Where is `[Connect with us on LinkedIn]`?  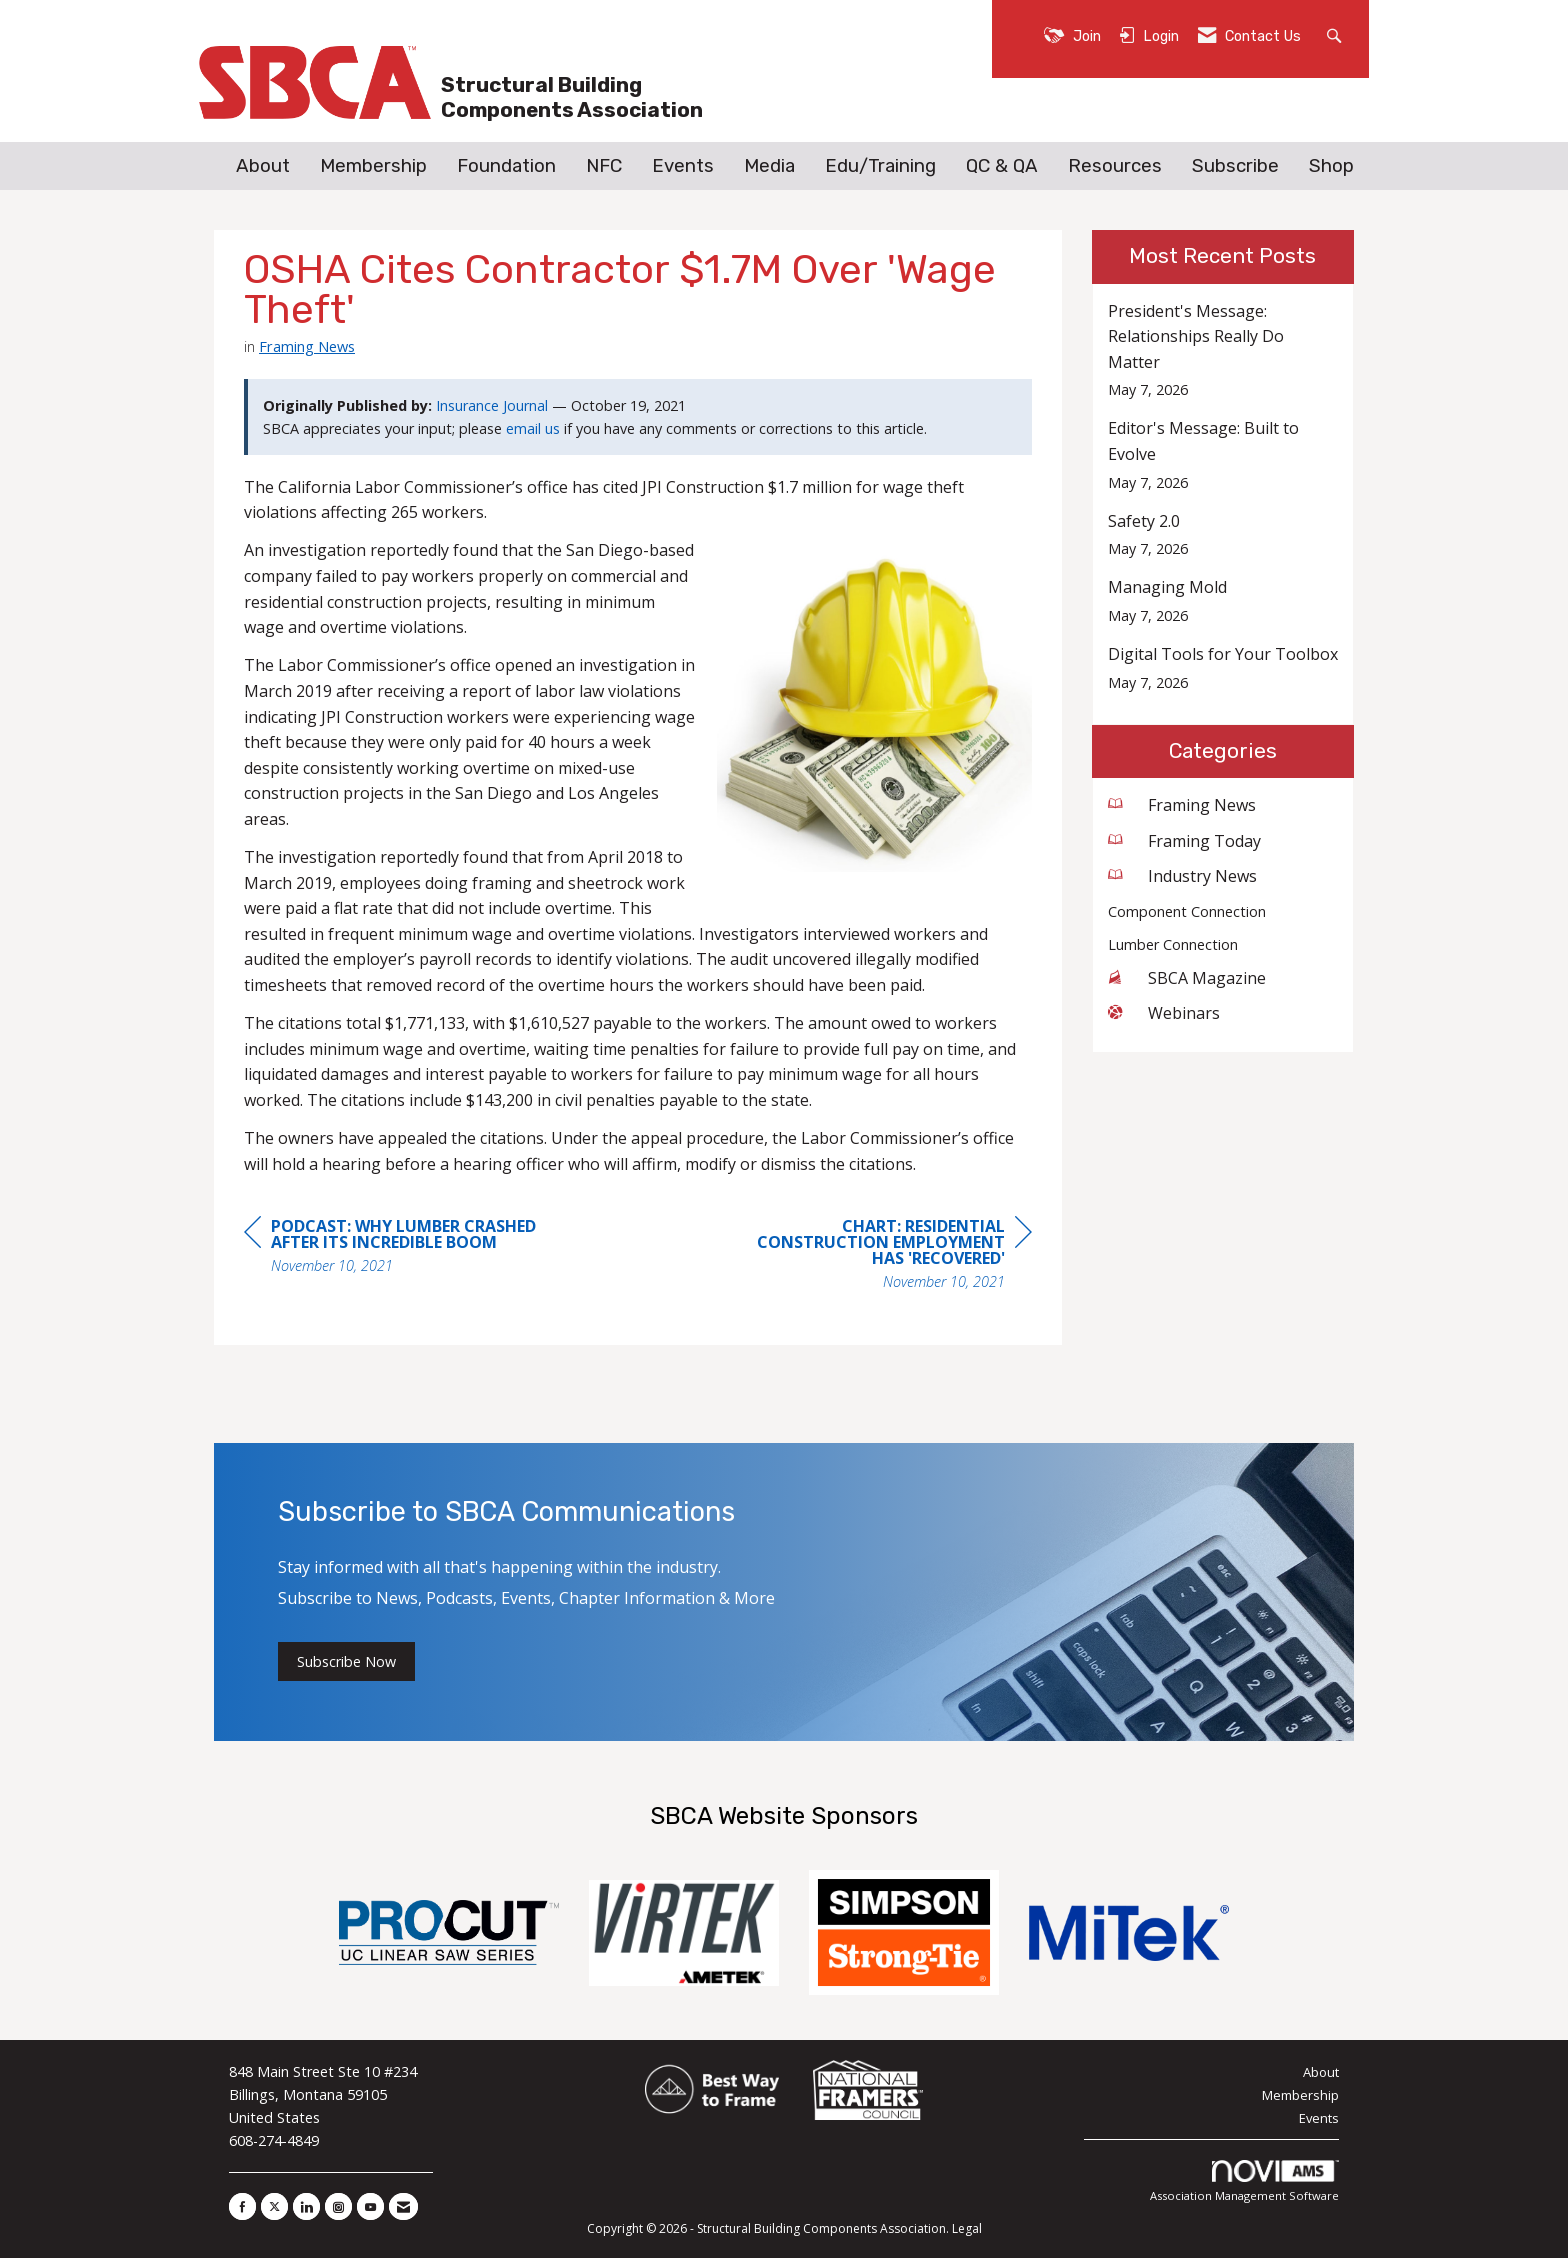
[Connect with us on LinkedIn] is located at coordinates (306, 2206).